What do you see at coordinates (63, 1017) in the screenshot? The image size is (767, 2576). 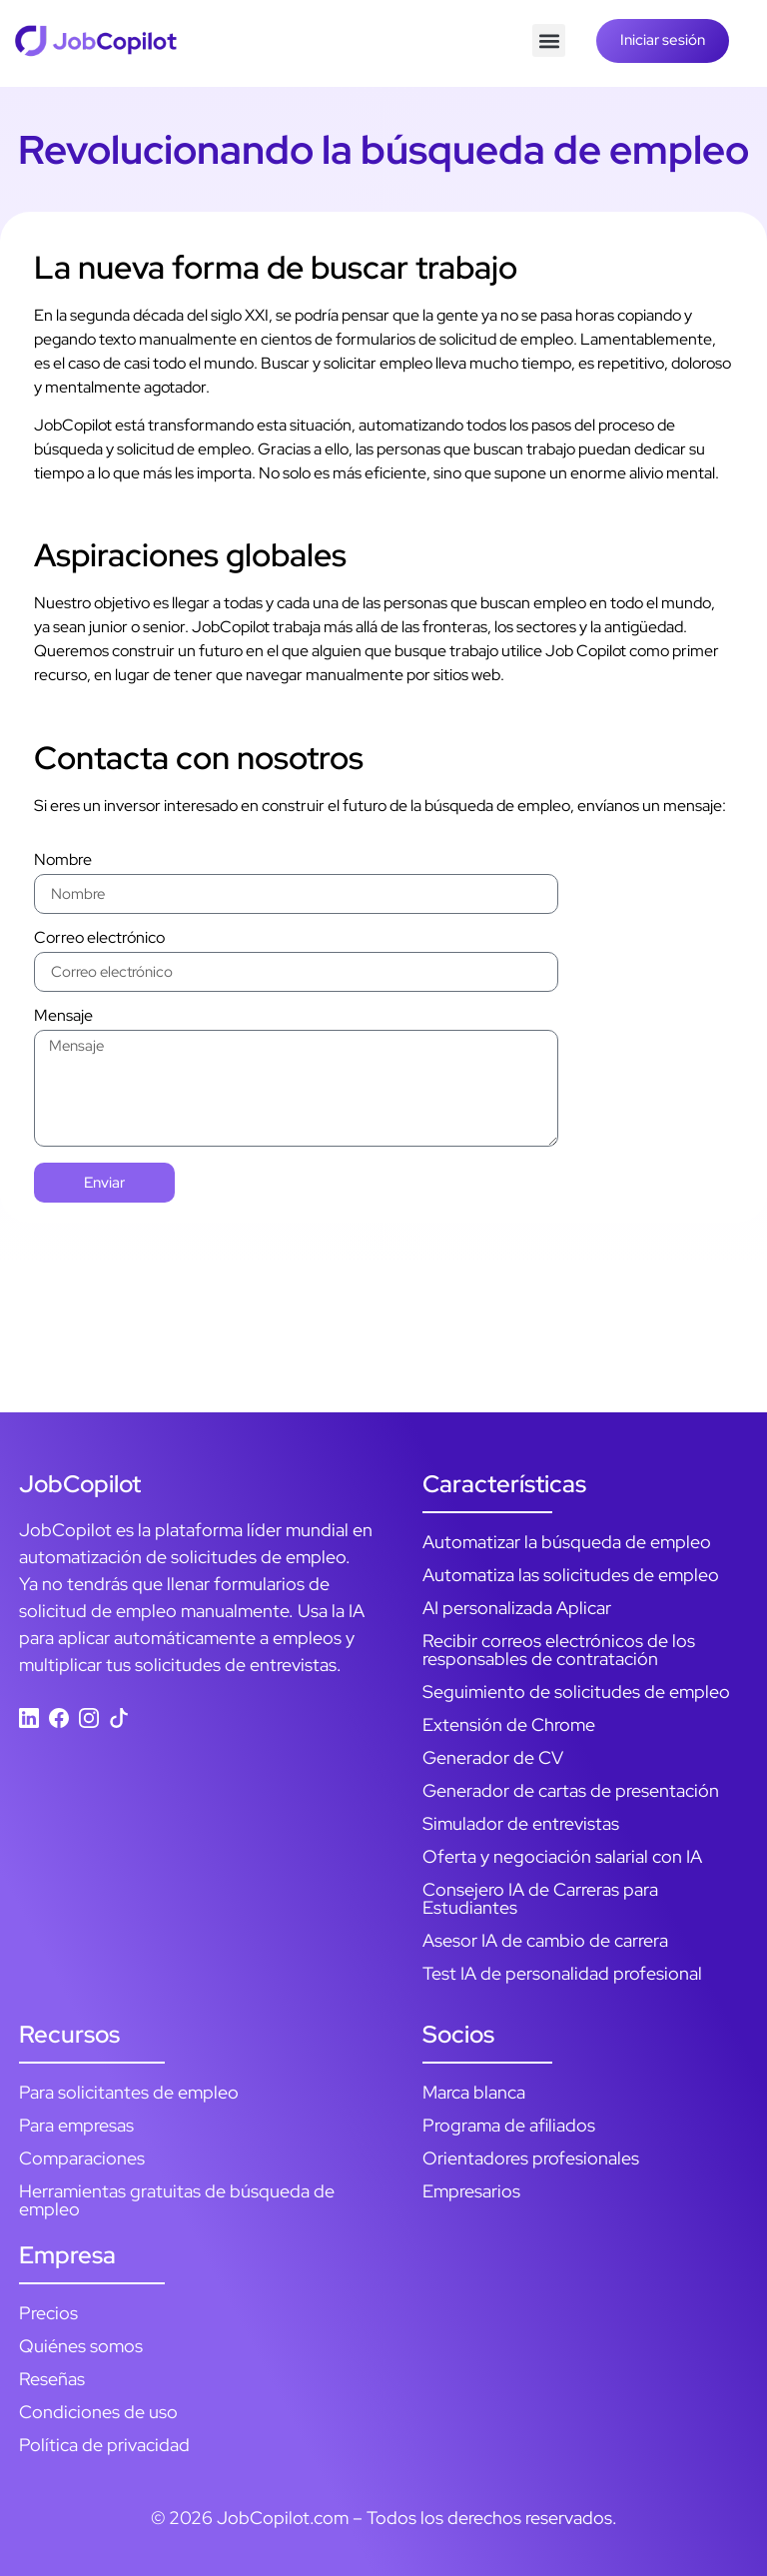 I see `Mensaje` at bounding box center [63, 1017].